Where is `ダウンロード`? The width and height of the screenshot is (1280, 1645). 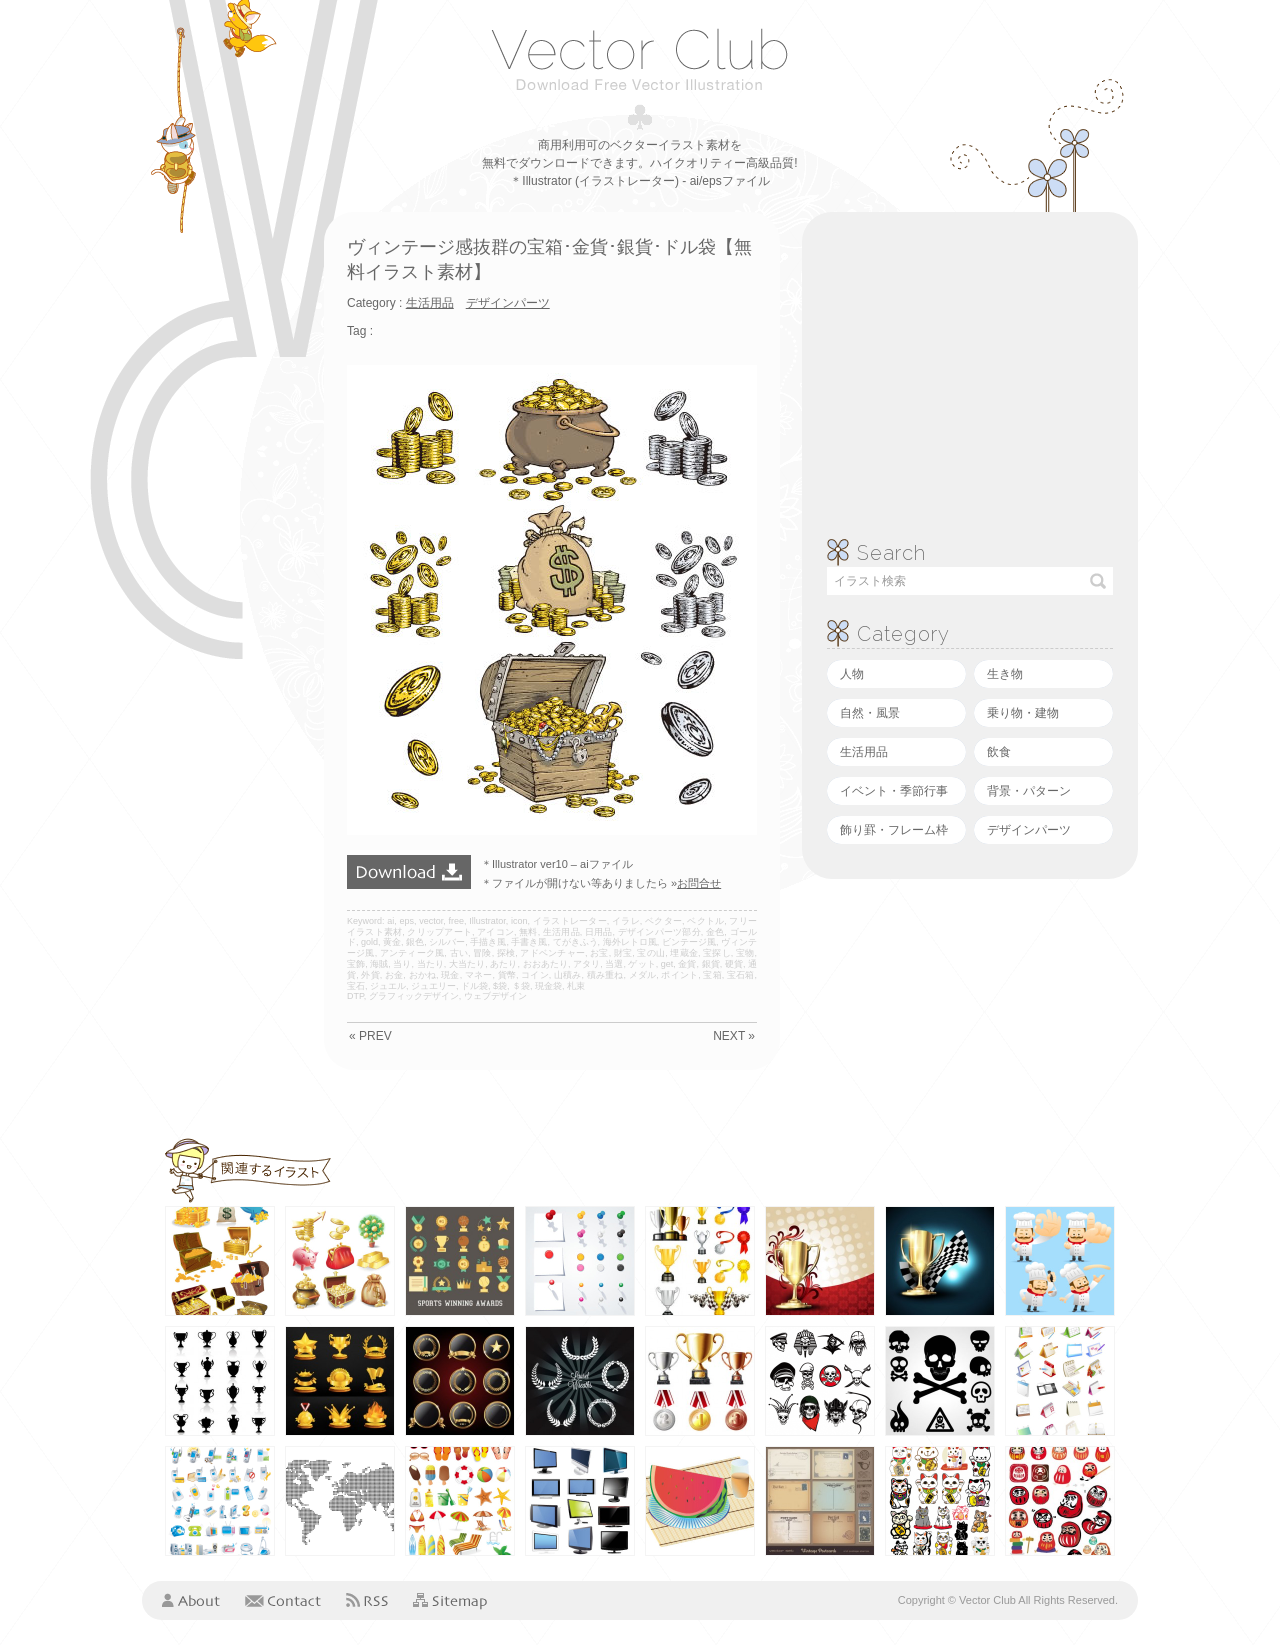
ダウンロード is located at coordinates (409, 872).